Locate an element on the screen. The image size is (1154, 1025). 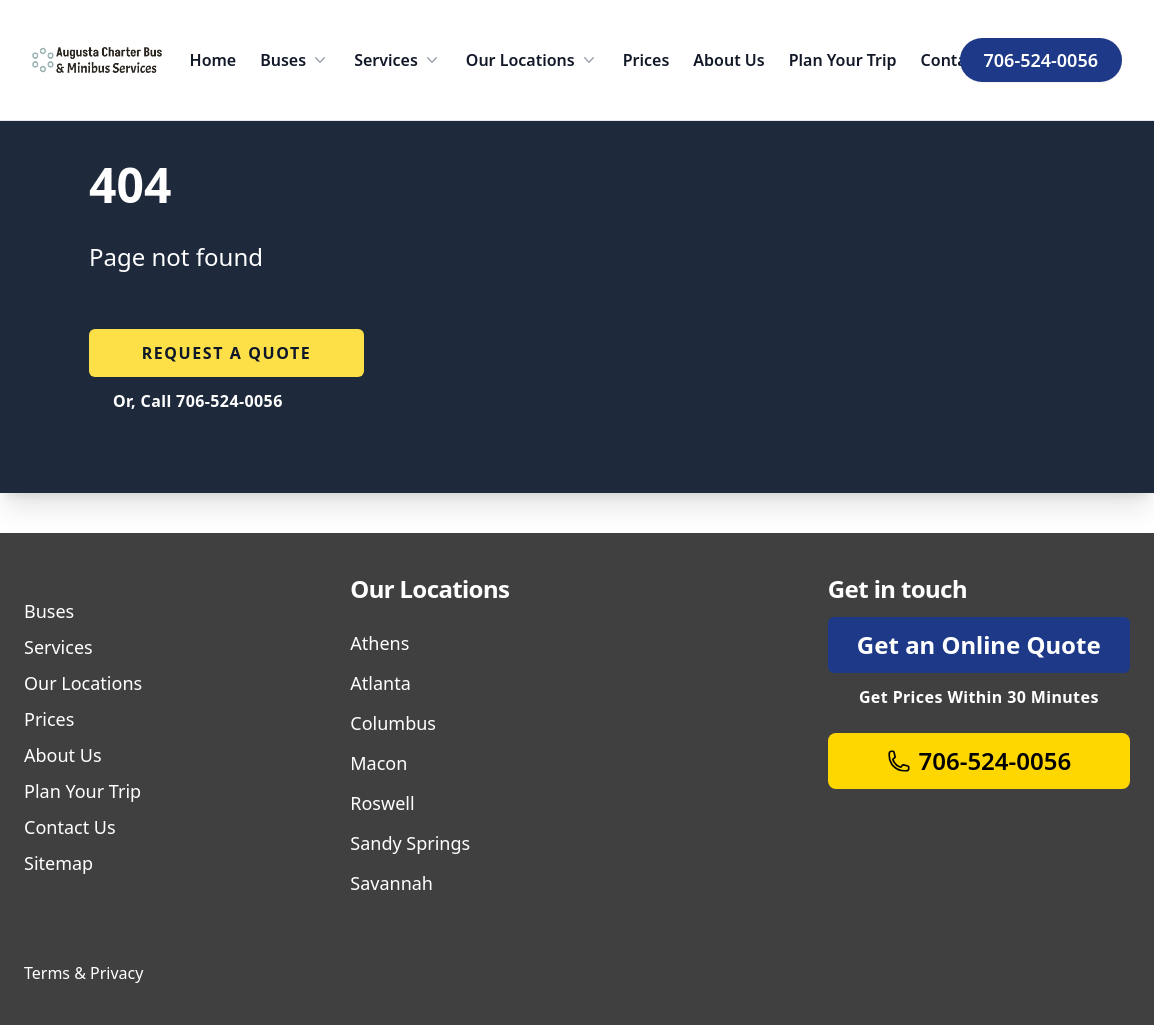
Savannah is located at coordinates (391, 883).